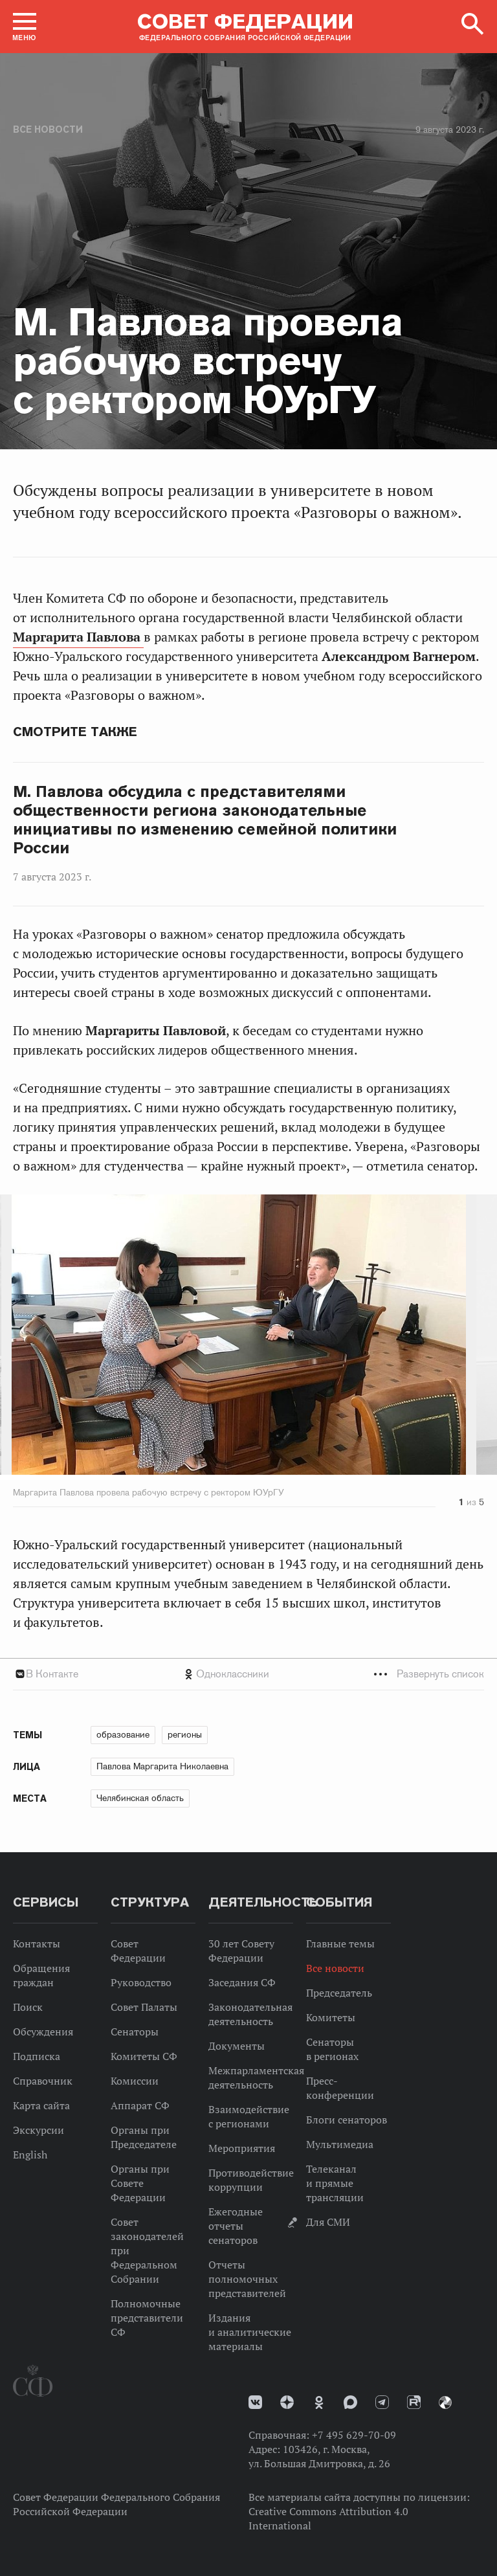  What do you see at coordinates (122, 1734) in the screenshot?
I see `образование` at bounding box center [122, 1734].